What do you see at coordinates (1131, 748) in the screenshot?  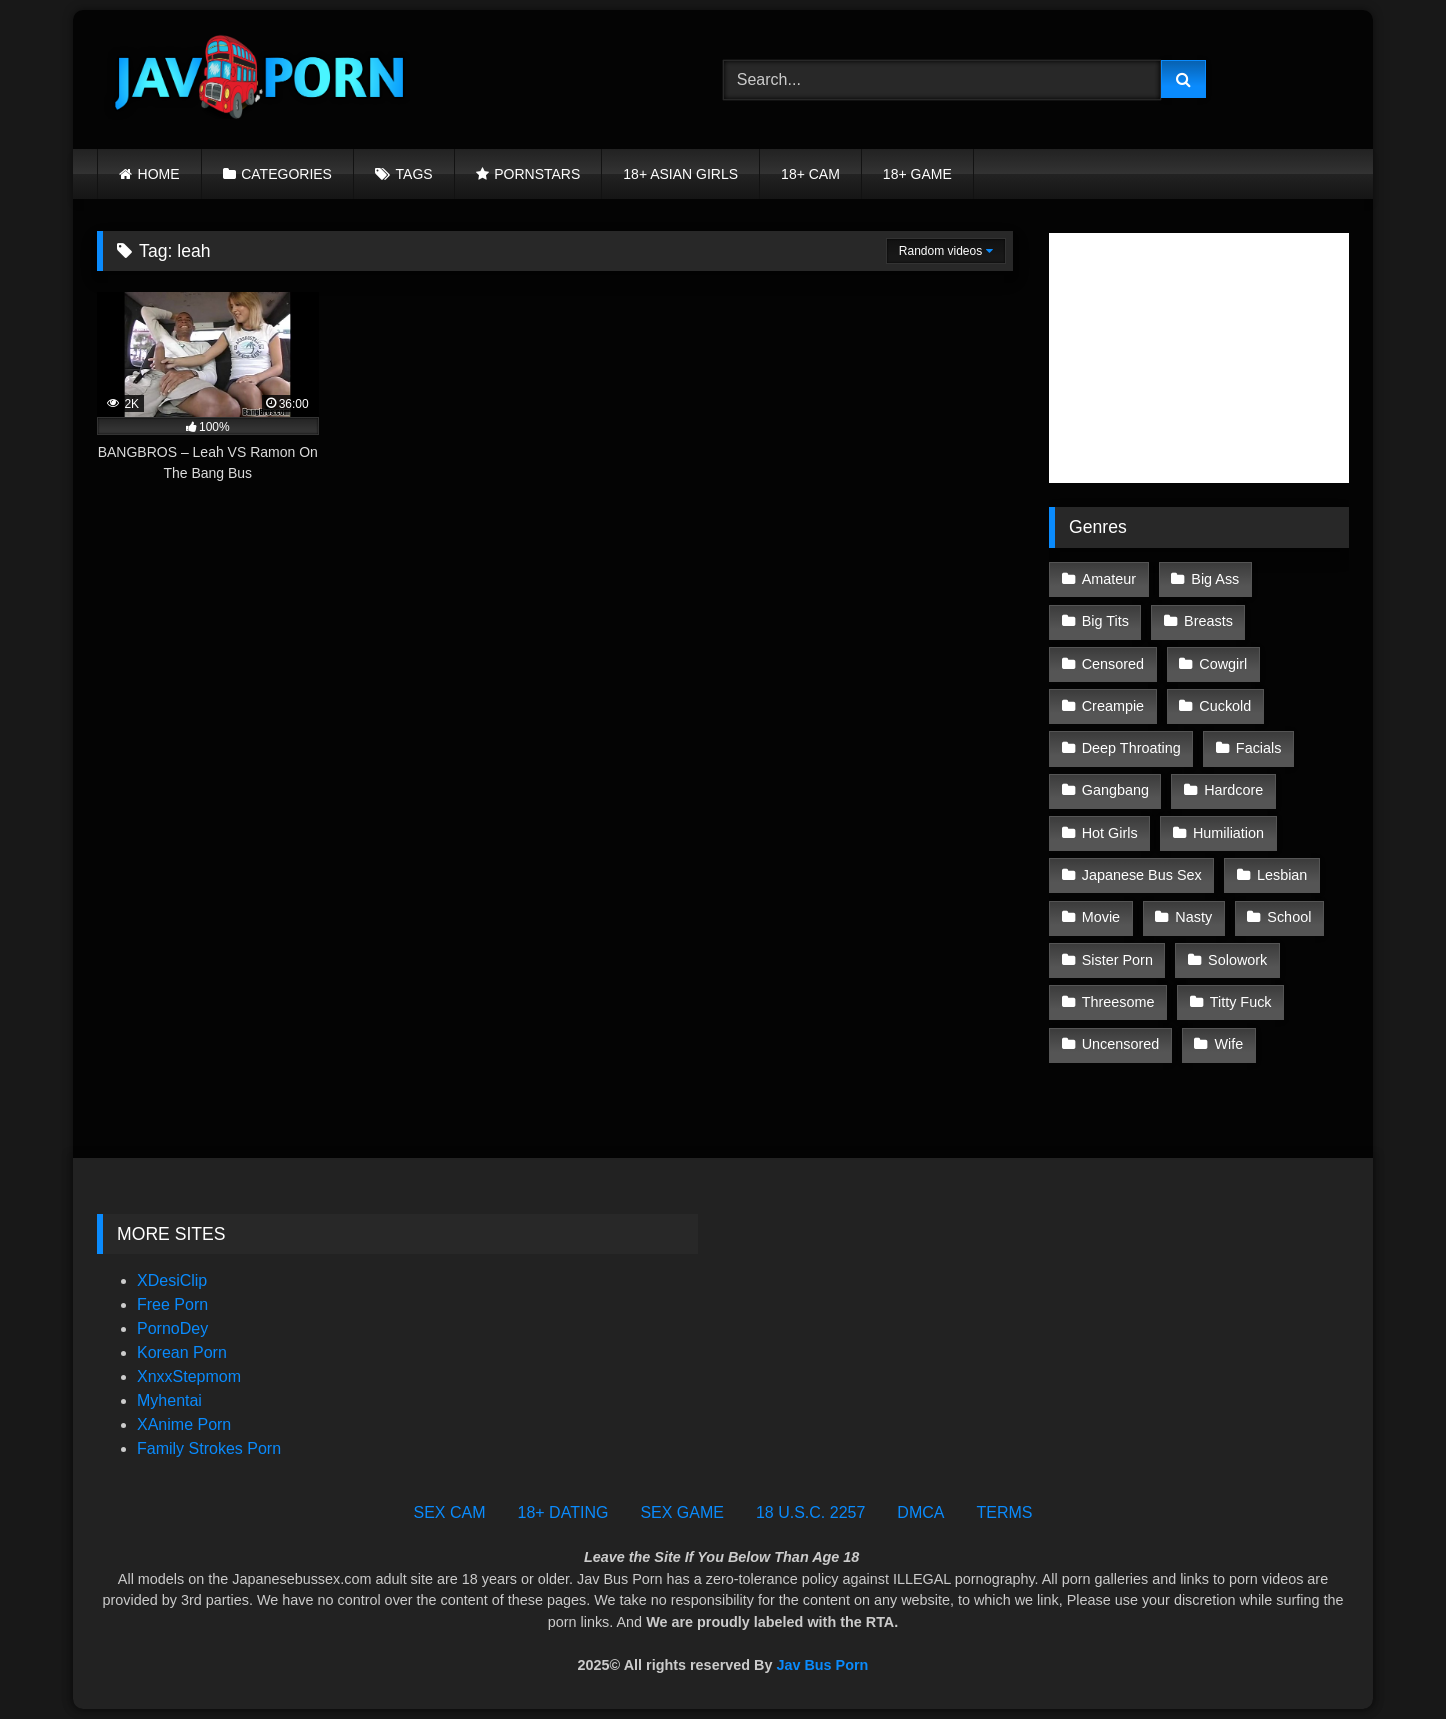 I see `Deep Throating` at bounding box center [1131, 748].